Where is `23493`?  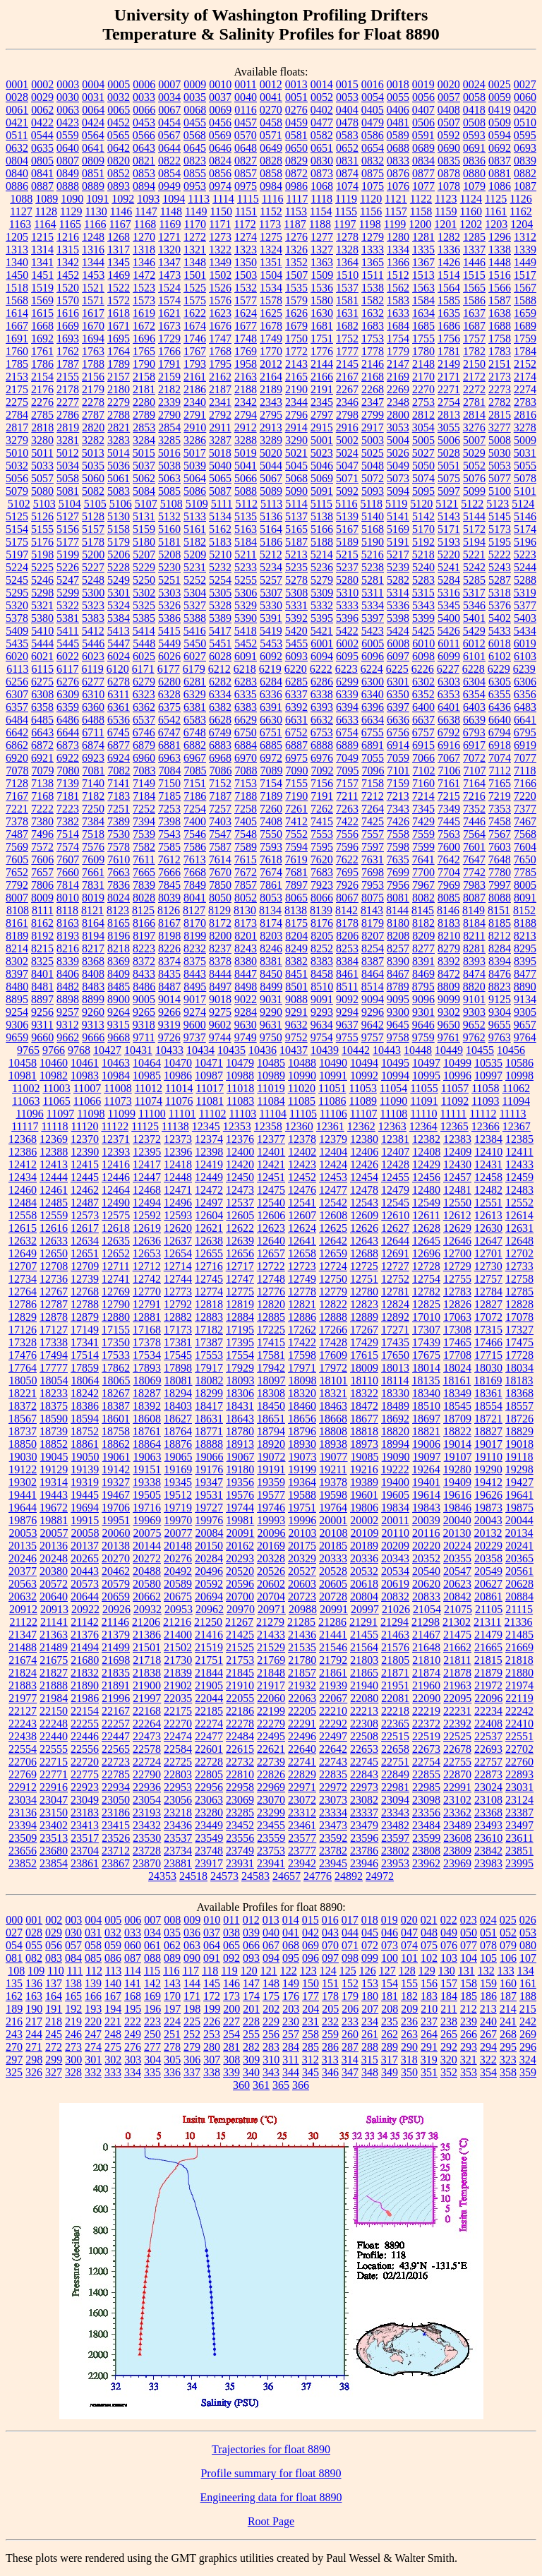 23493 is located at coordinates (488, 1825).